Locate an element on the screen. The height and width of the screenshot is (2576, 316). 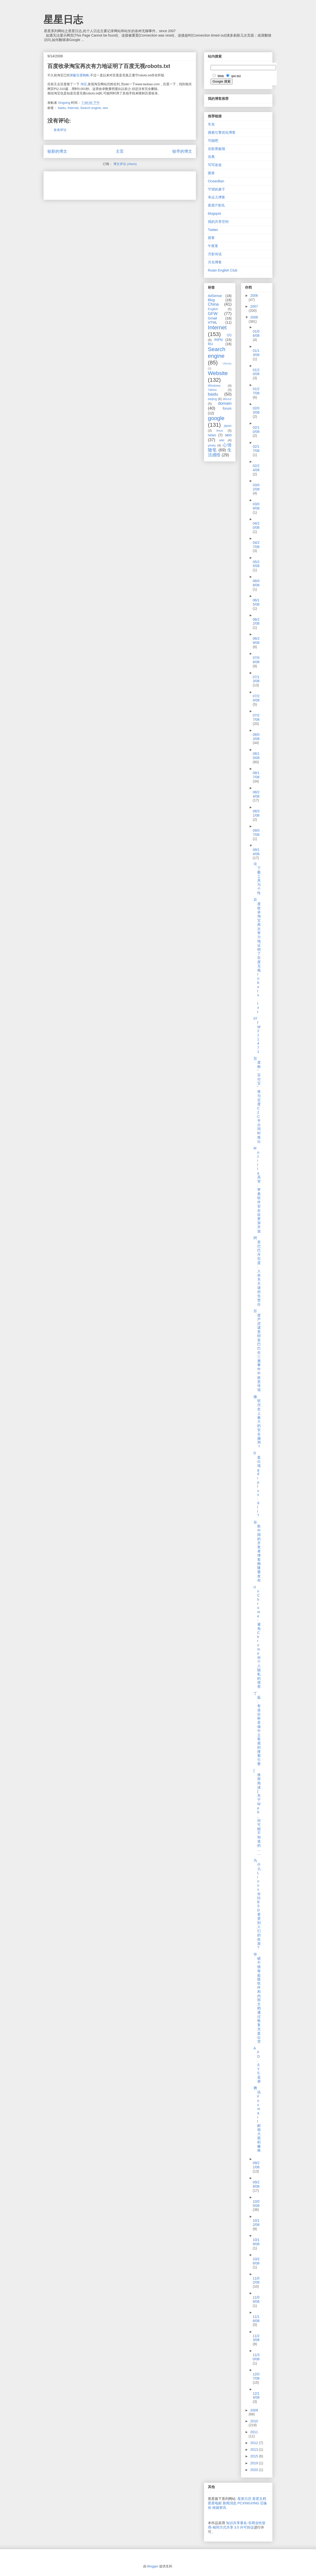
forum is located at coordinates (227, 408).